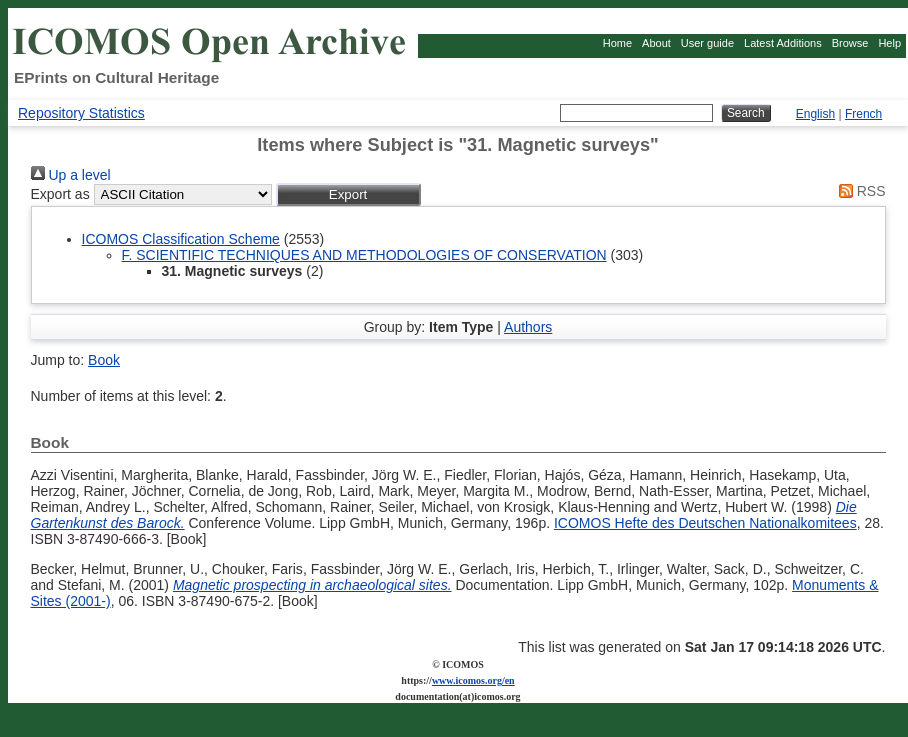  Describe the element at coordinates (104, 360) in the screenshot. I see `Book` at that location.